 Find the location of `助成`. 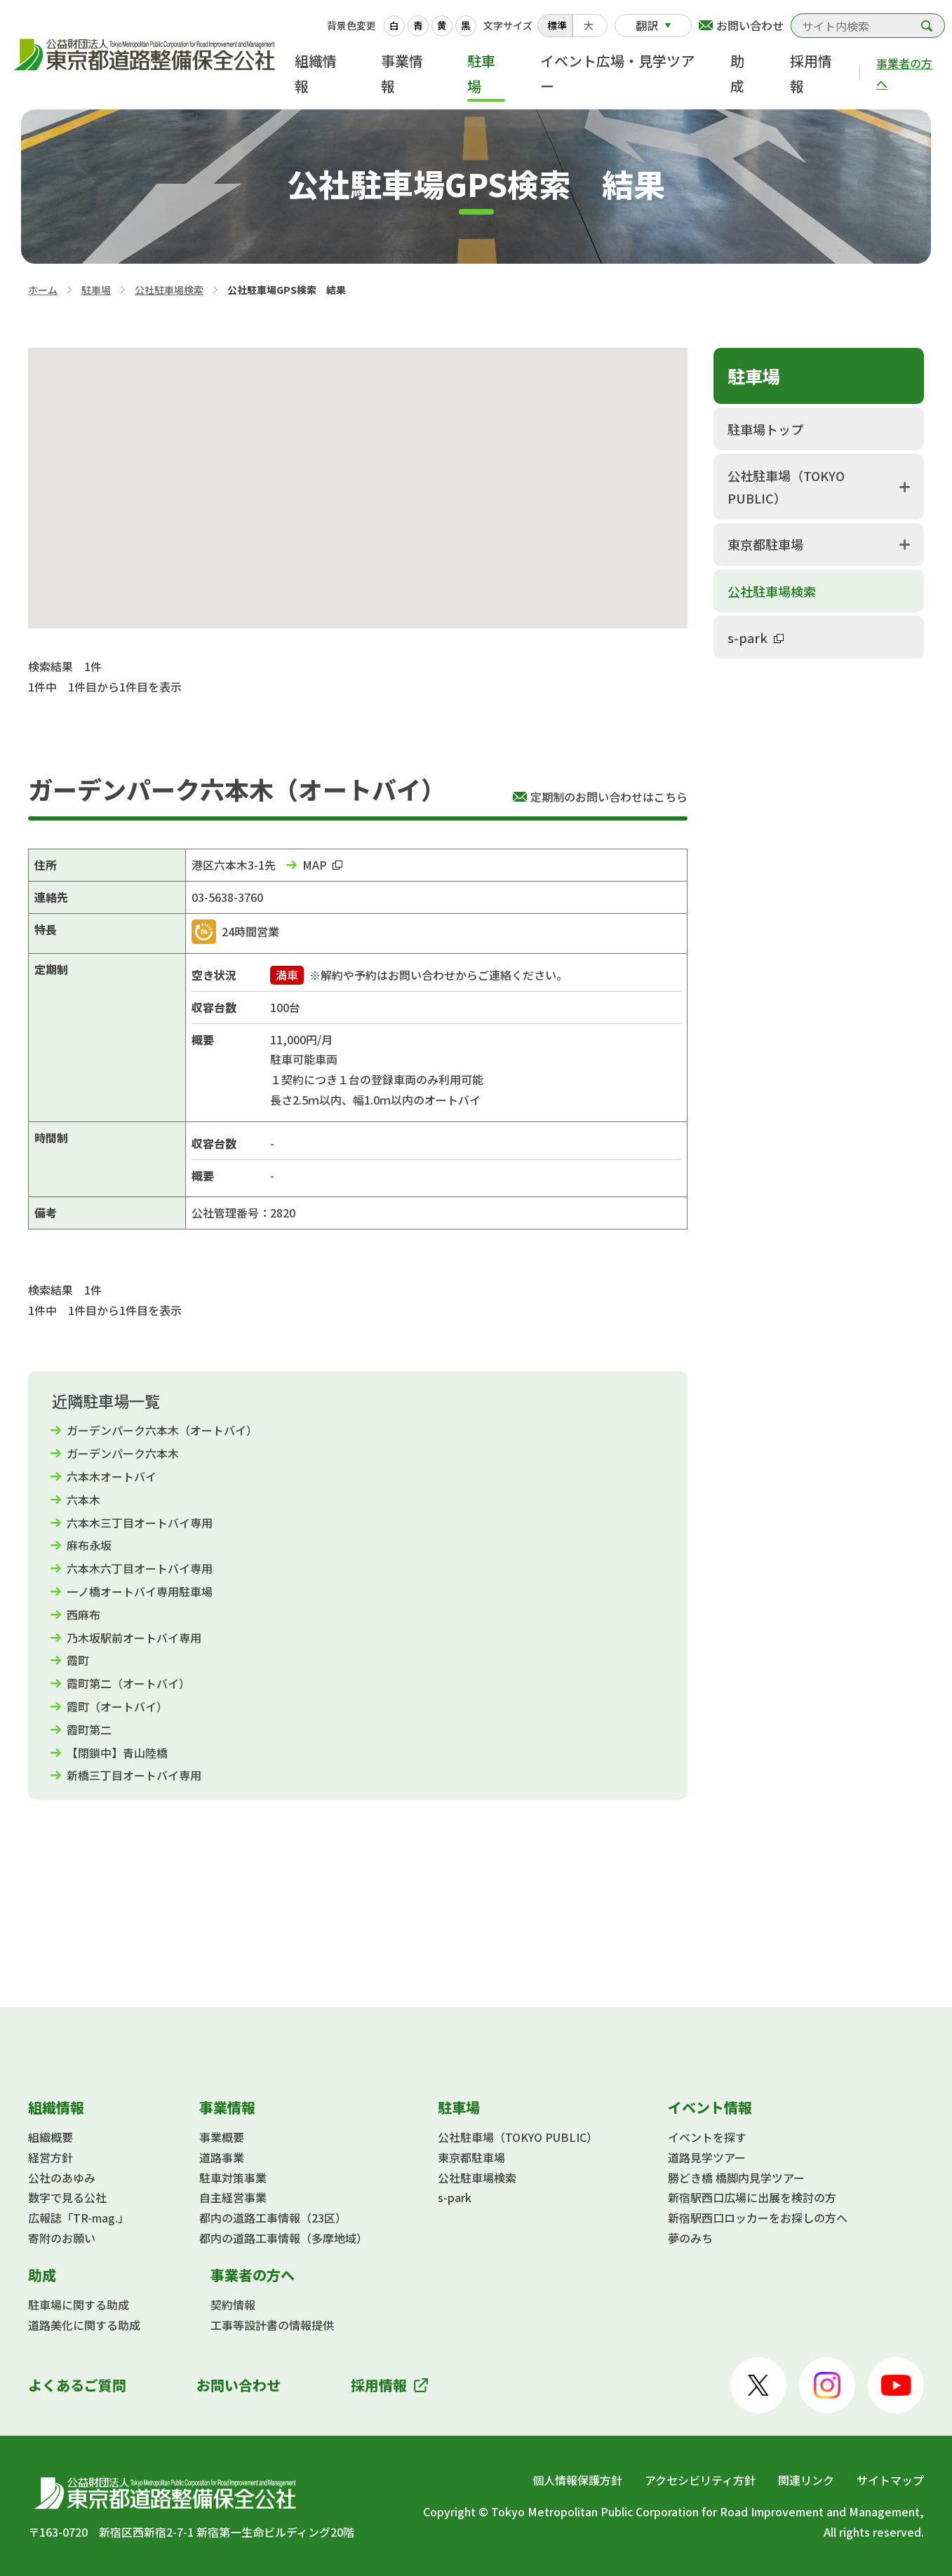

助成 is located at coordinates (737, 73).